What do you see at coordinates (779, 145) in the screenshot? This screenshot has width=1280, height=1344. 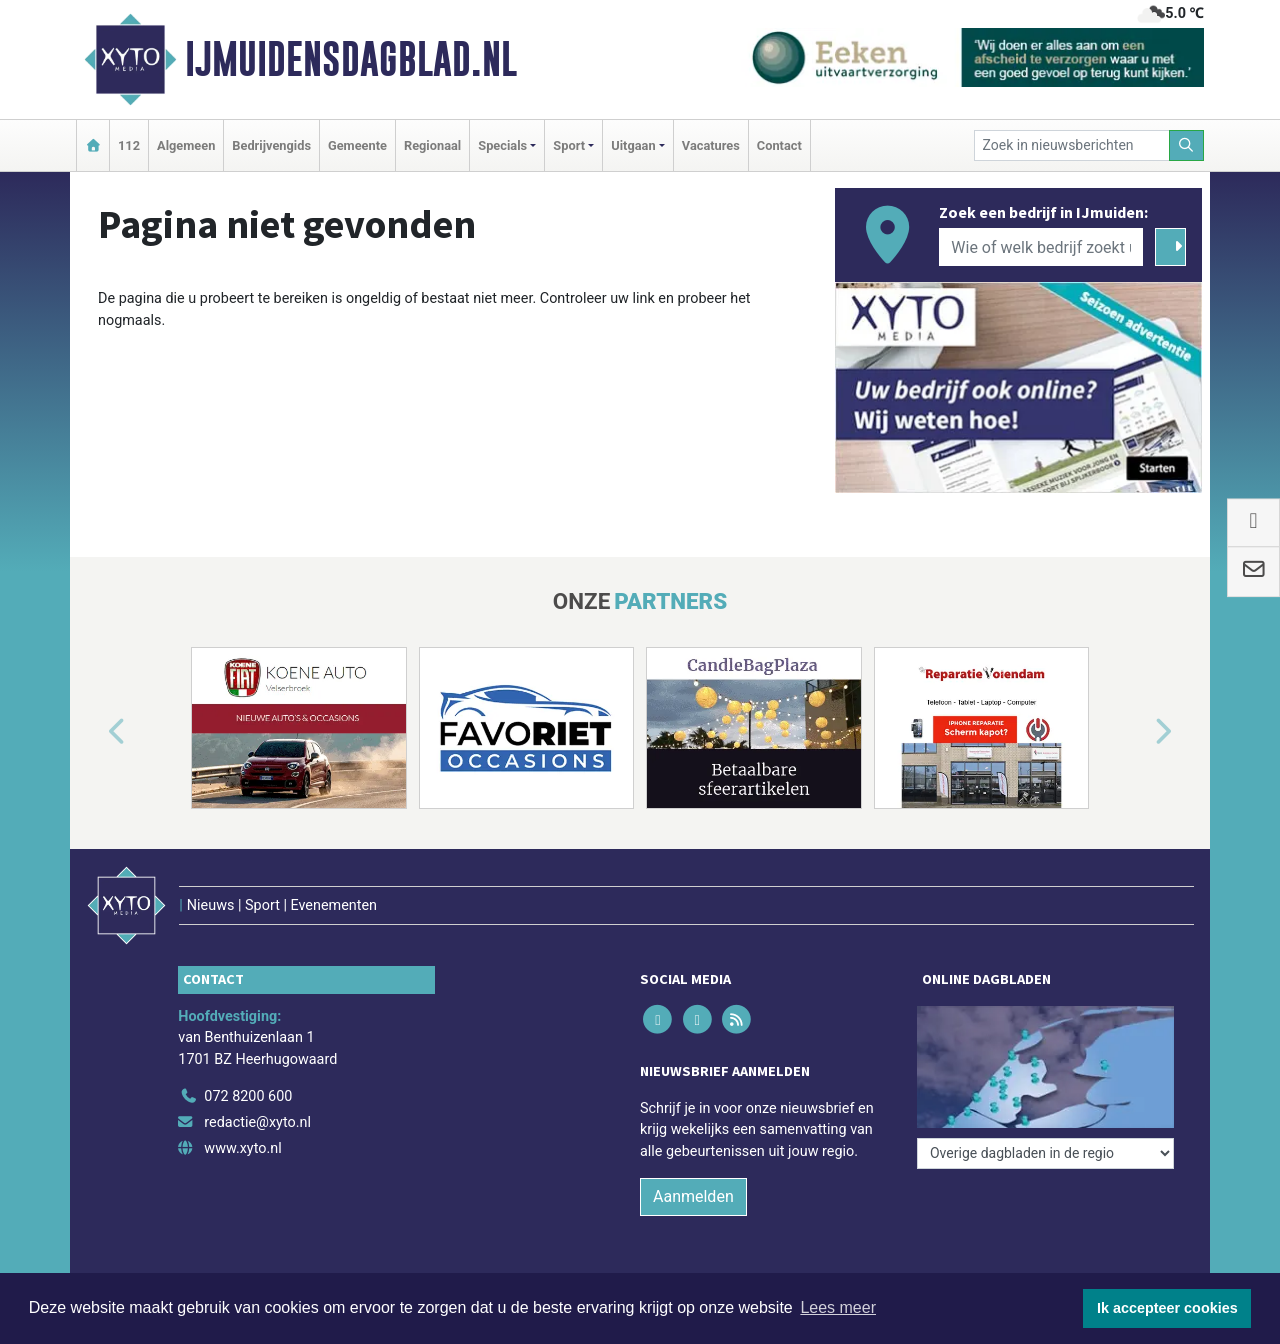 I see `Contact` at bounding box center [779, 145].